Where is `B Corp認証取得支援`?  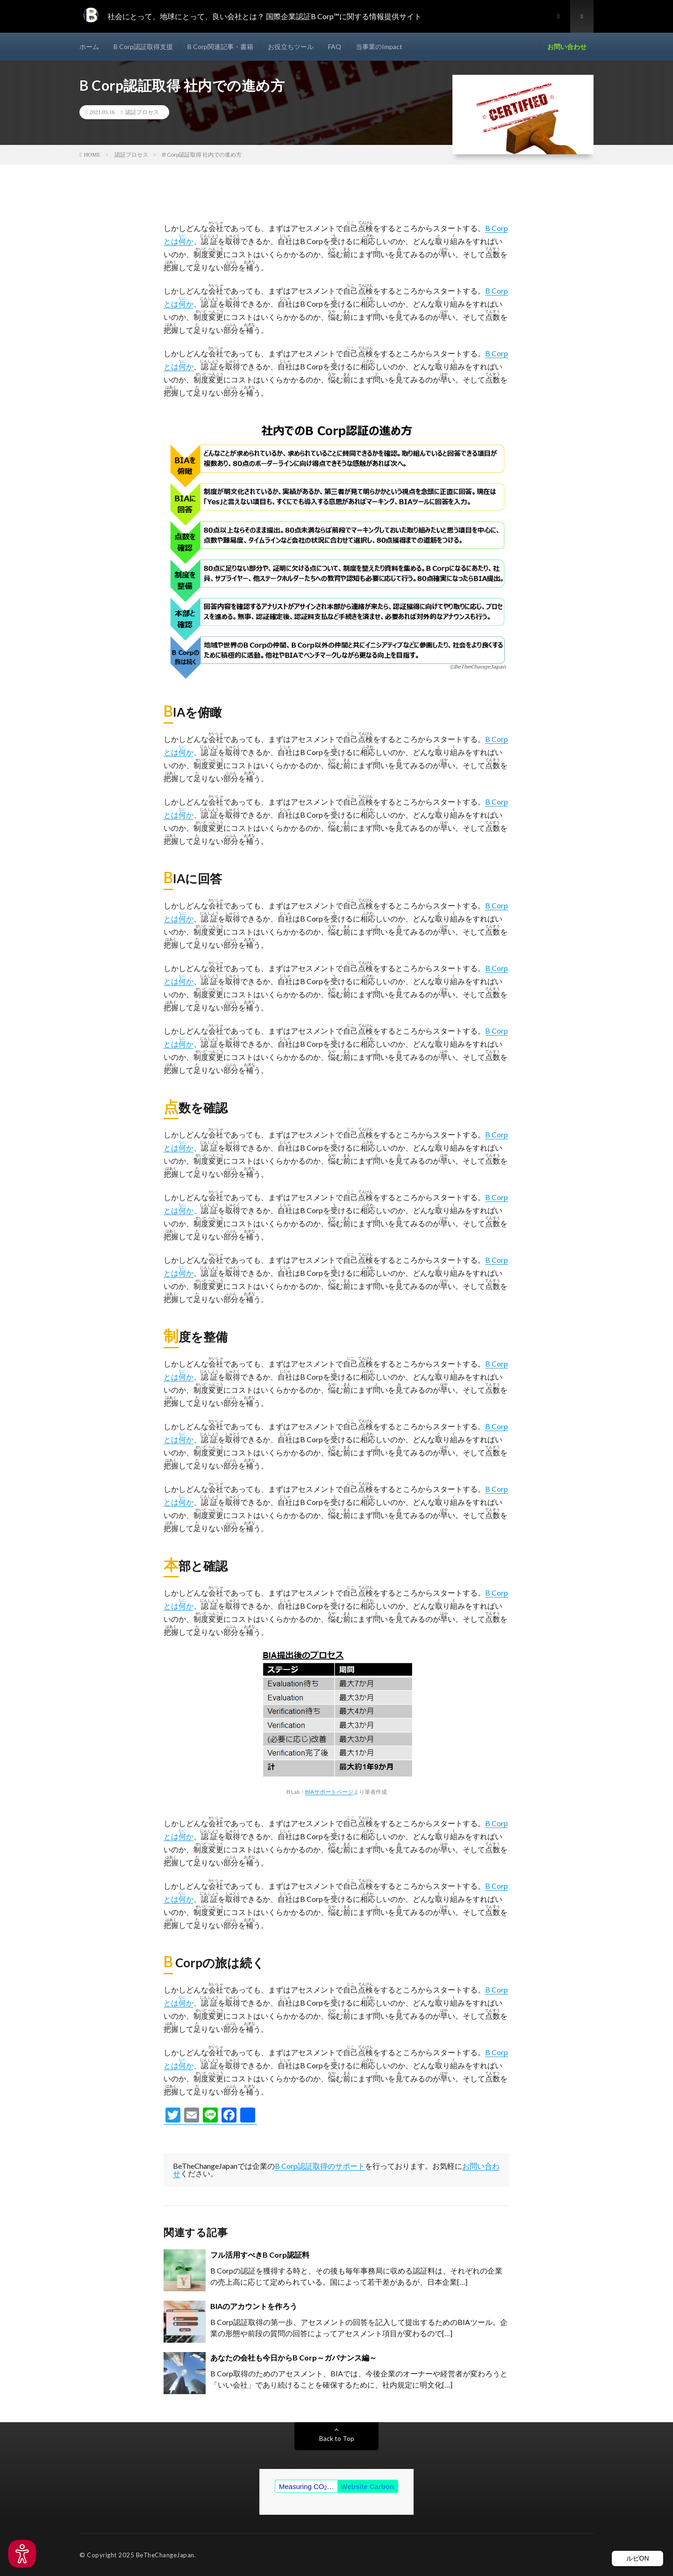 B Corp認証取得支援 is located at coordinates (143, 46).